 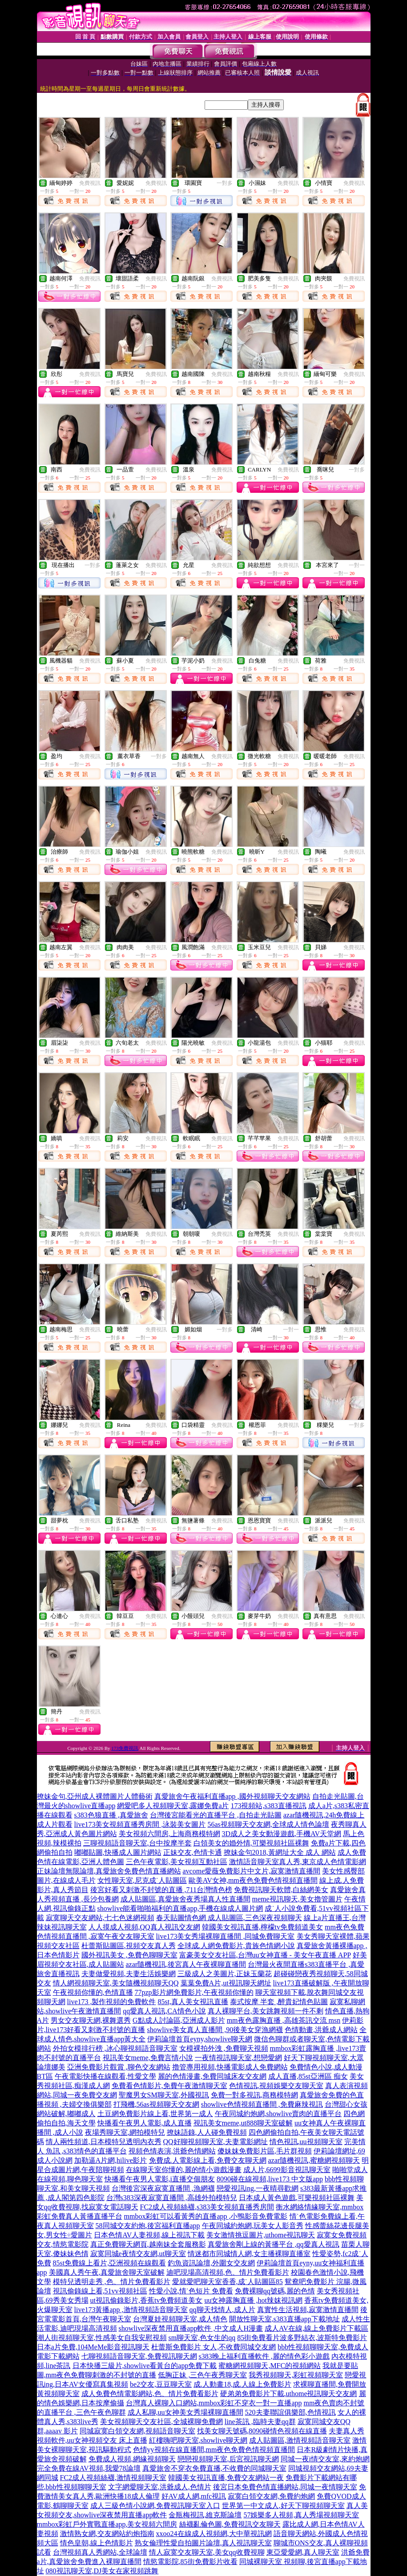 What do you see at coordinates (137, 2431) in the screenshot?
I see `同城寂寞白領交友網,視頻語音聊天室` at bounding box center [137, 2431].